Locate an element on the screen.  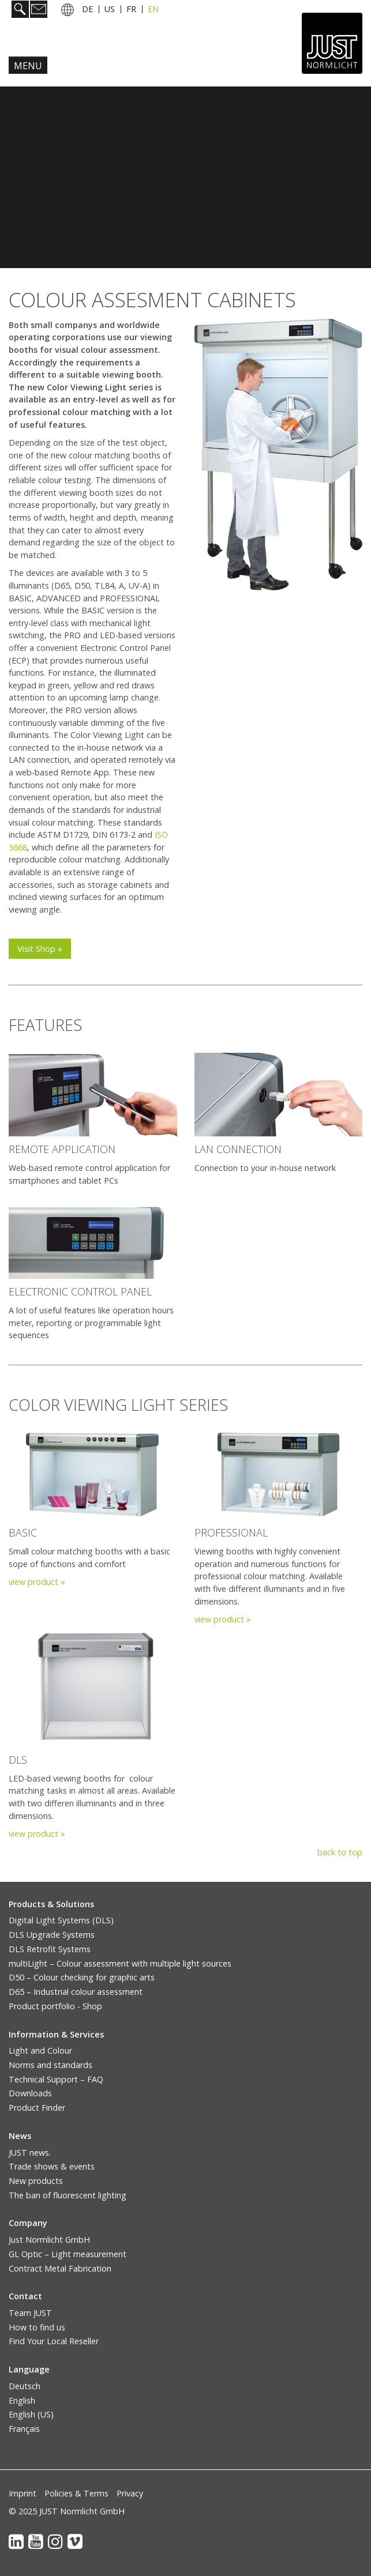
GL Optic – Light measurement is located at coordinates (67, 2254).